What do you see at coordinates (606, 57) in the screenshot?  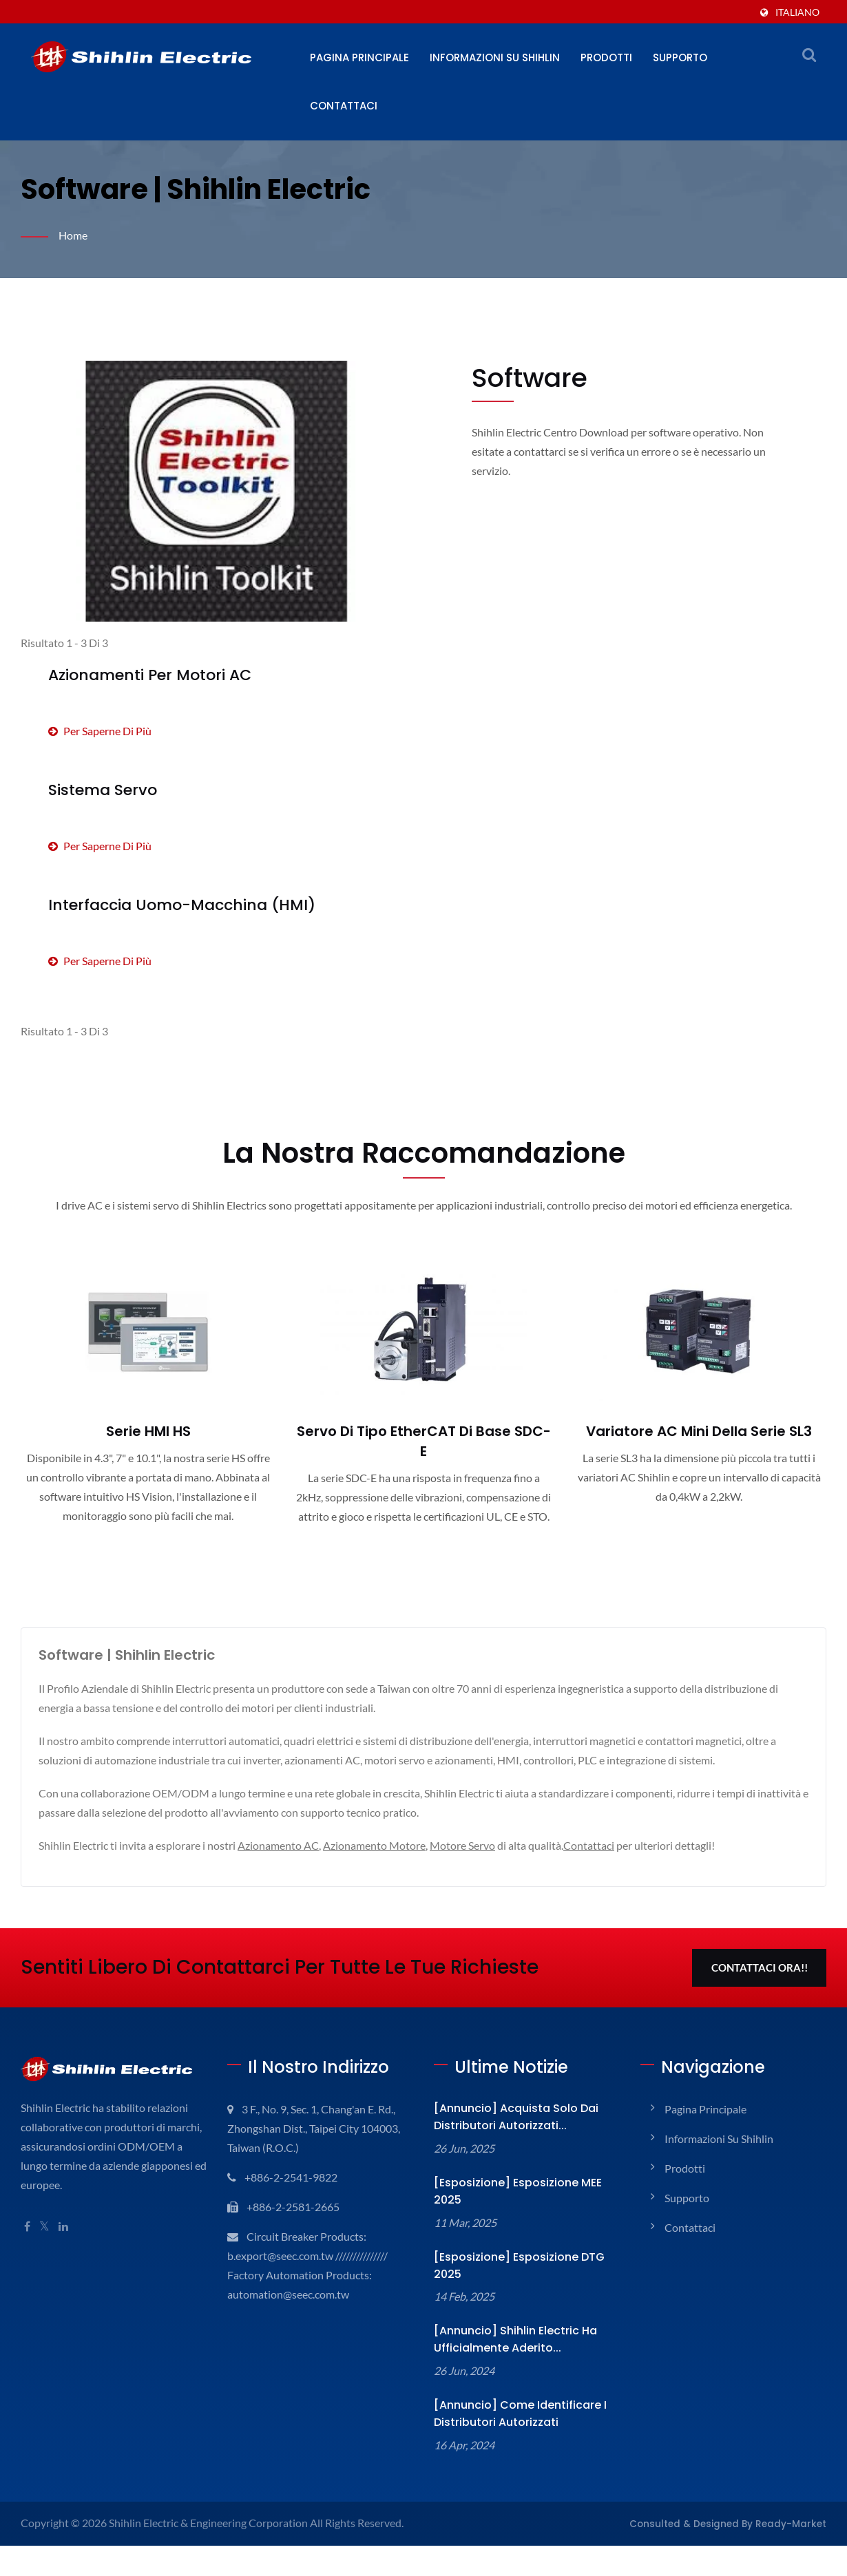 I see `Prodotti` at bounding box center [606, 57].